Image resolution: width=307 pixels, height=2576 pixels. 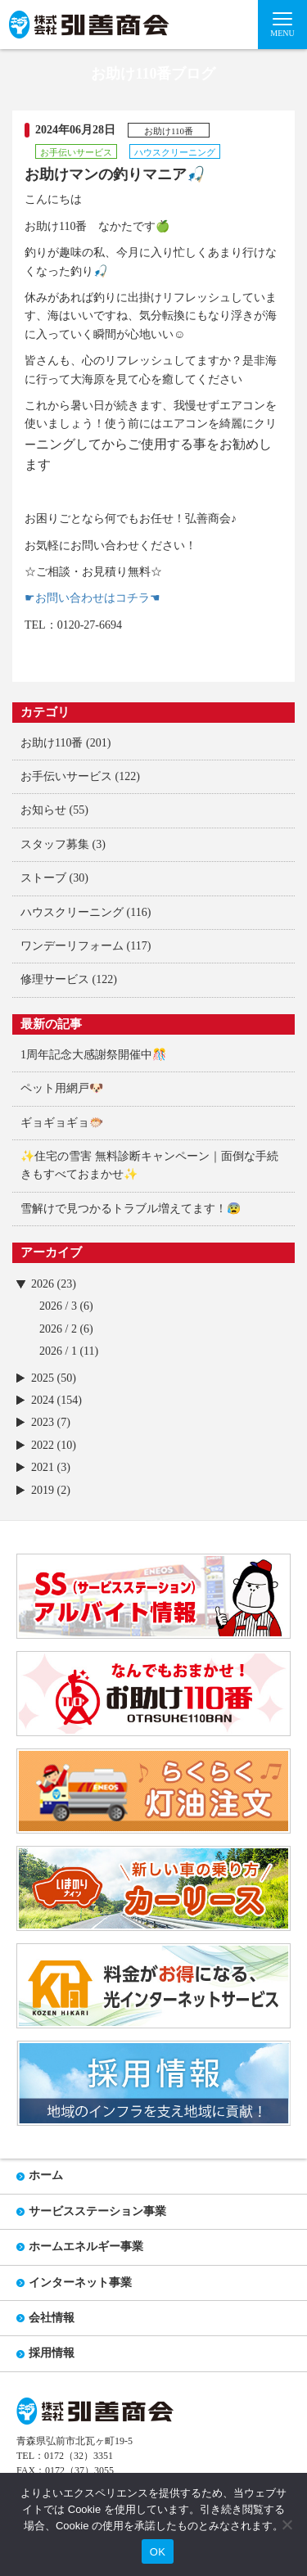 I want to click on 2026 / 1, so click(x=58, y=1351).